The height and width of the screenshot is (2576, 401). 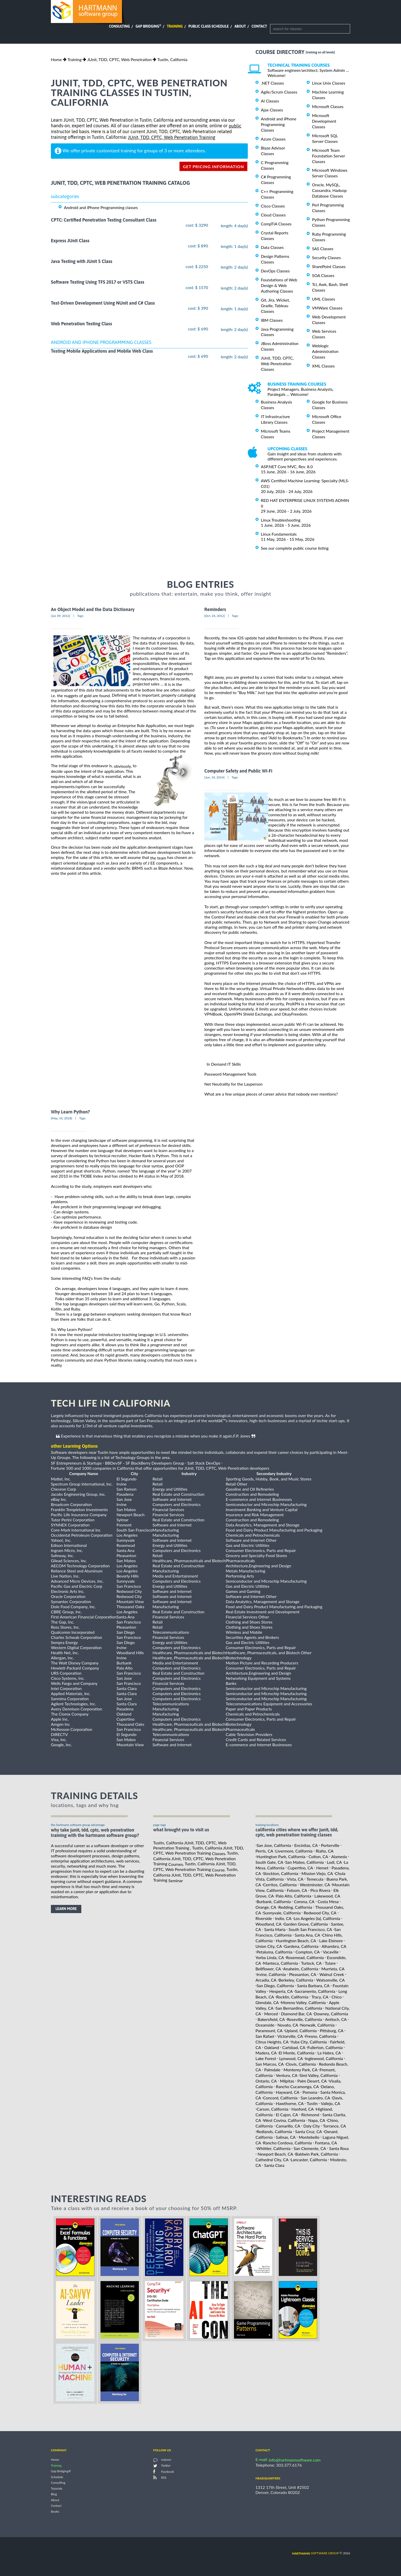 What do you see at coordinates (259, 26) in the screenshot?
I see `Contact` at bounding box center [259, 26].